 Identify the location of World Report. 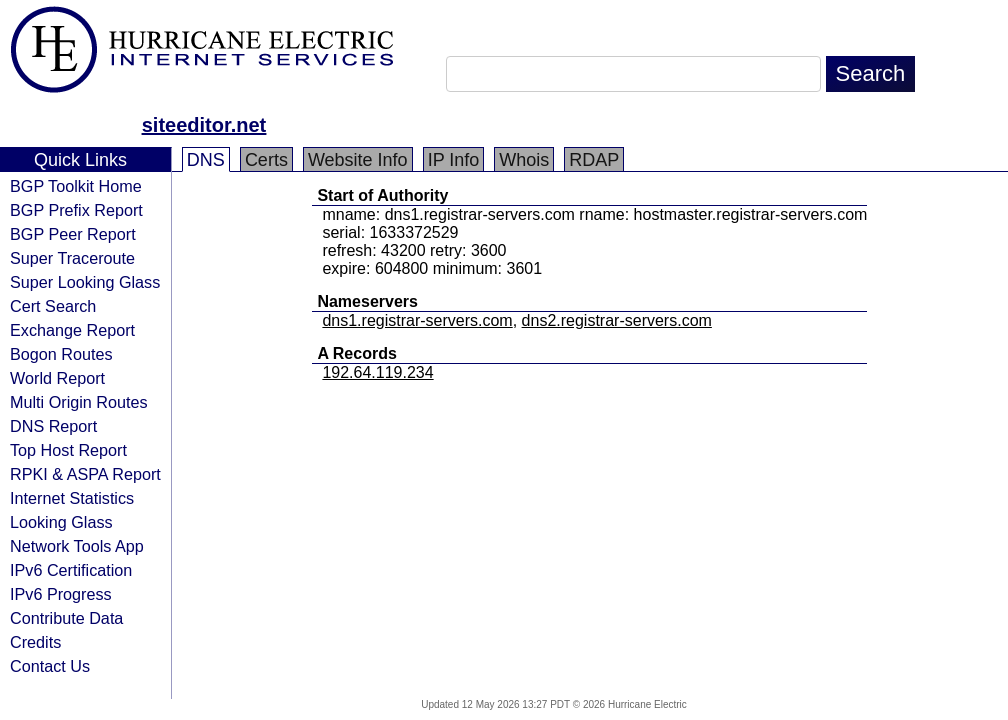
(57, 378).